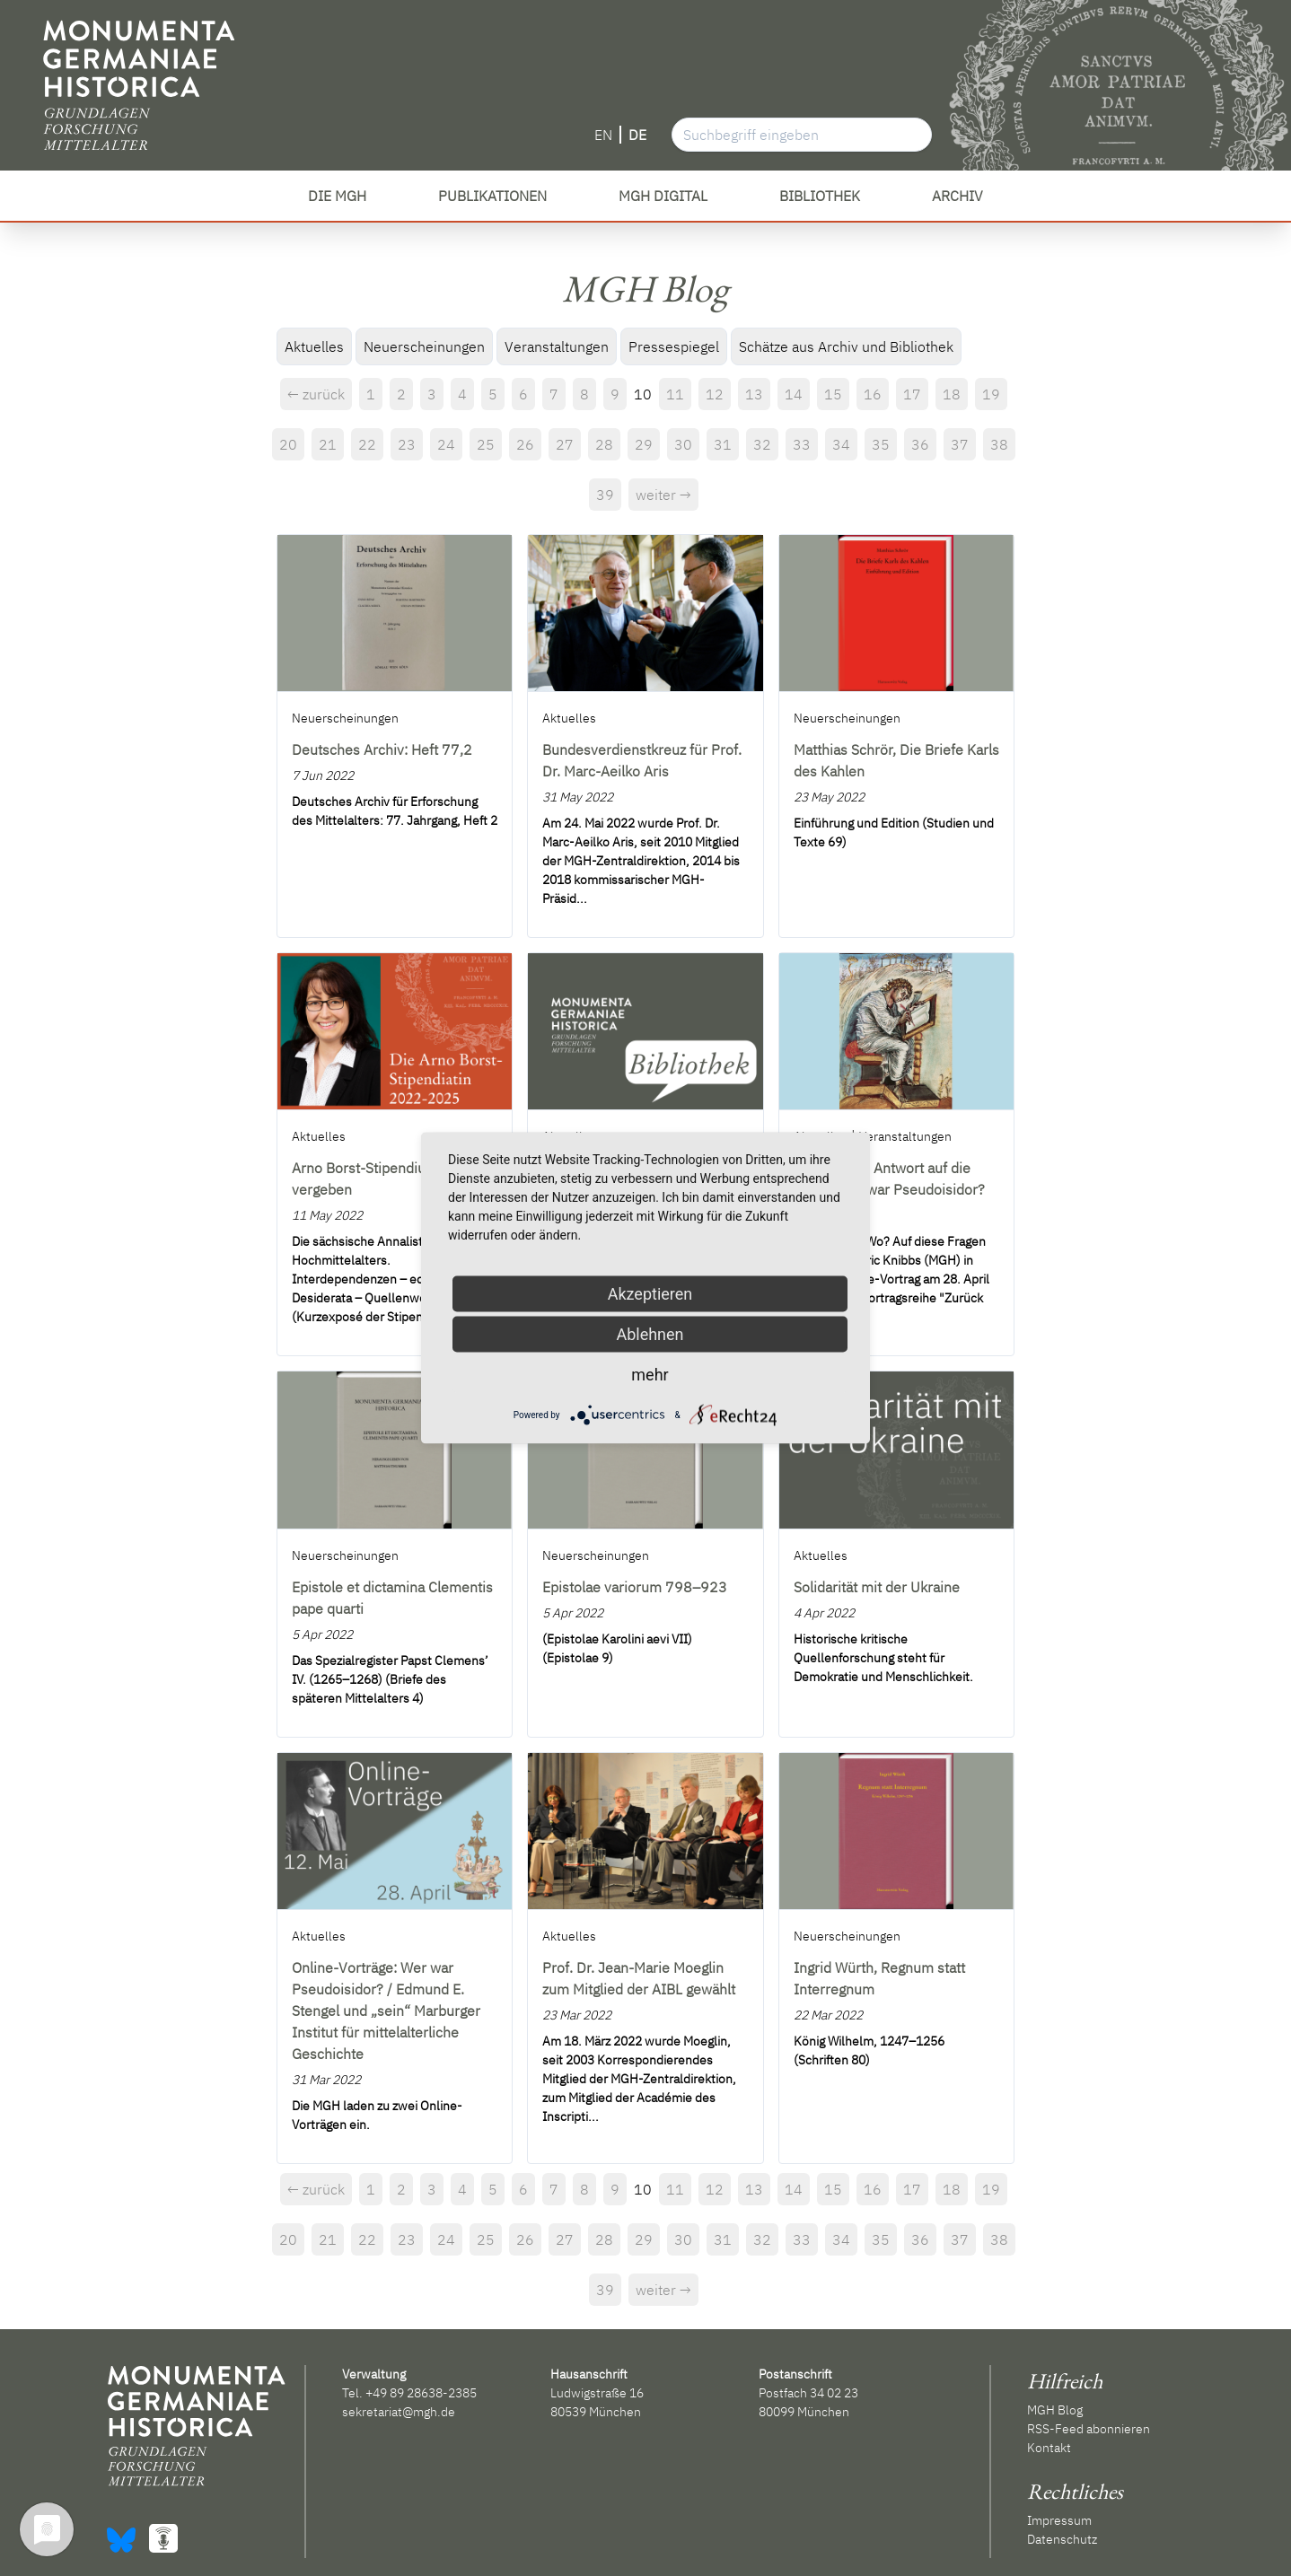 The image size is (1291, 2576). I want to click on 36, so click(920, 444).